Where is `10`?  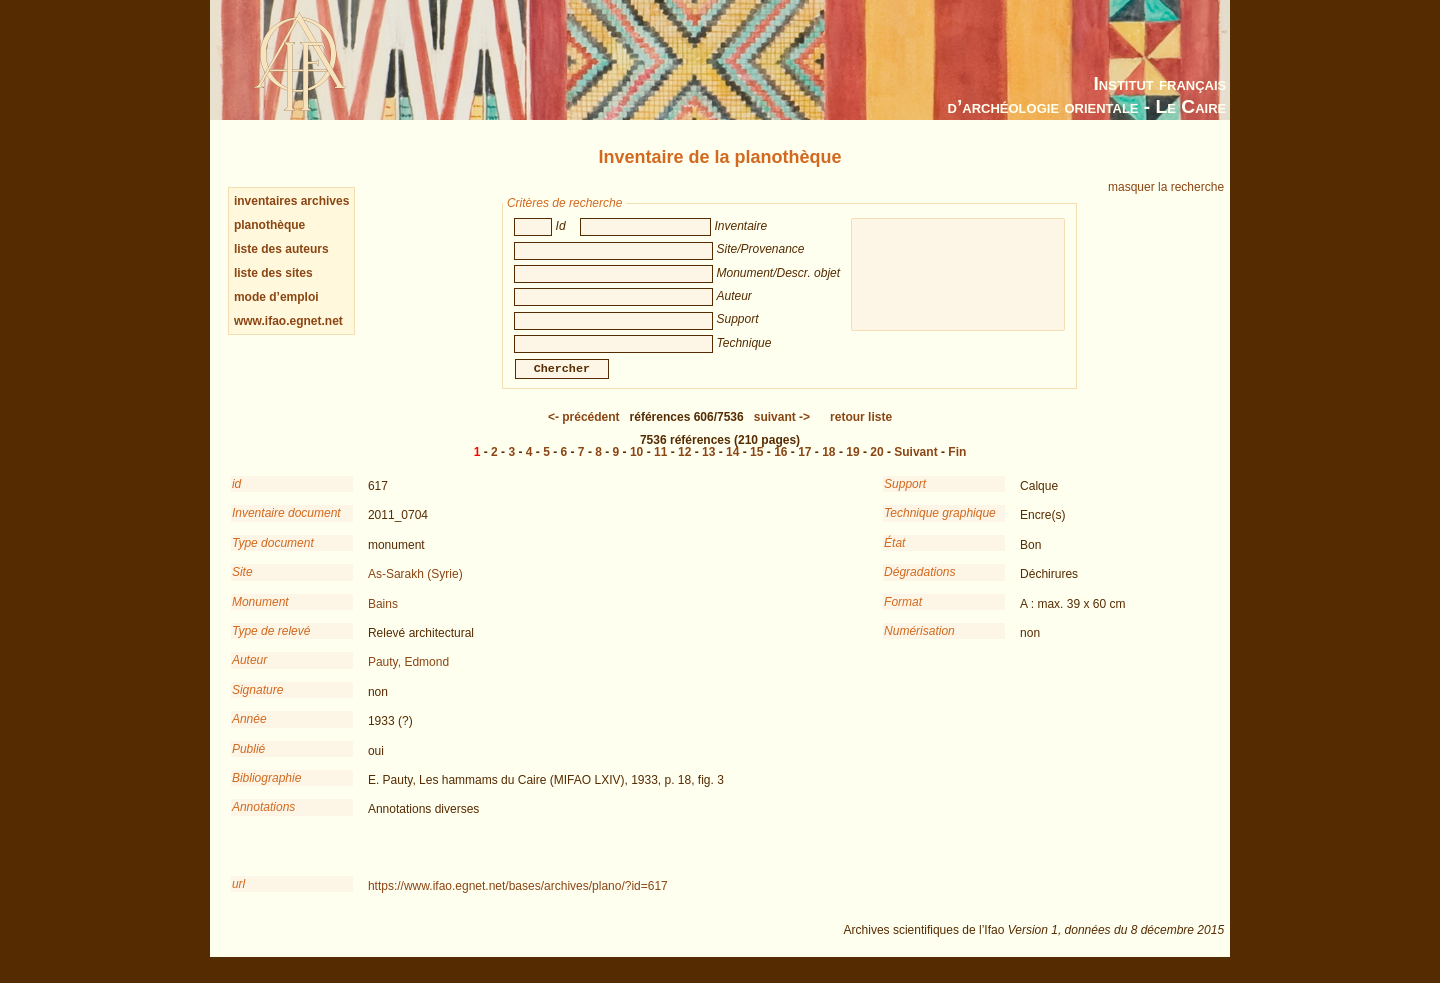 10 is located at coordinates (636, 466).